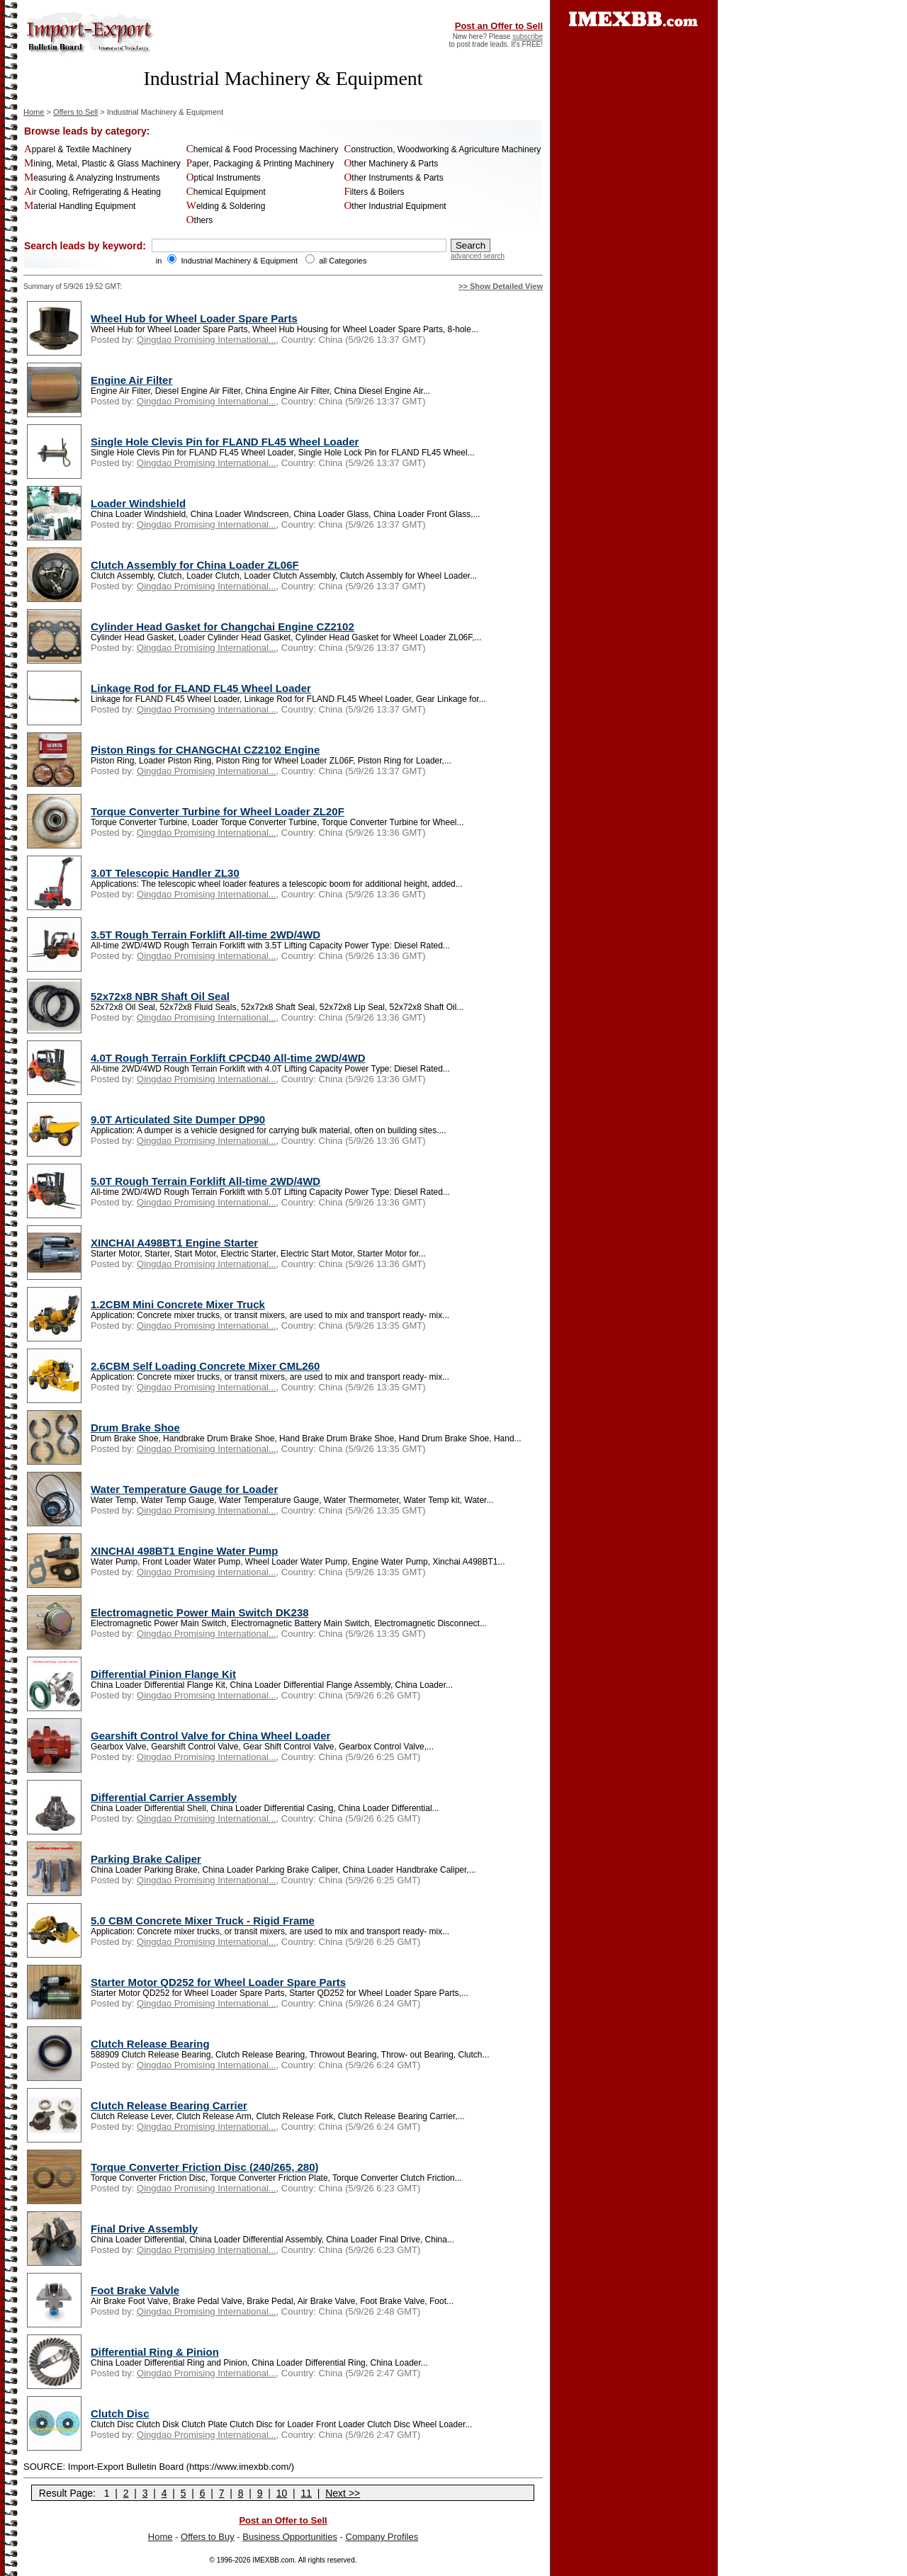 This screenshot has width=907, height=2576. I want to click on Offers to Buy, so click(208, 2536).